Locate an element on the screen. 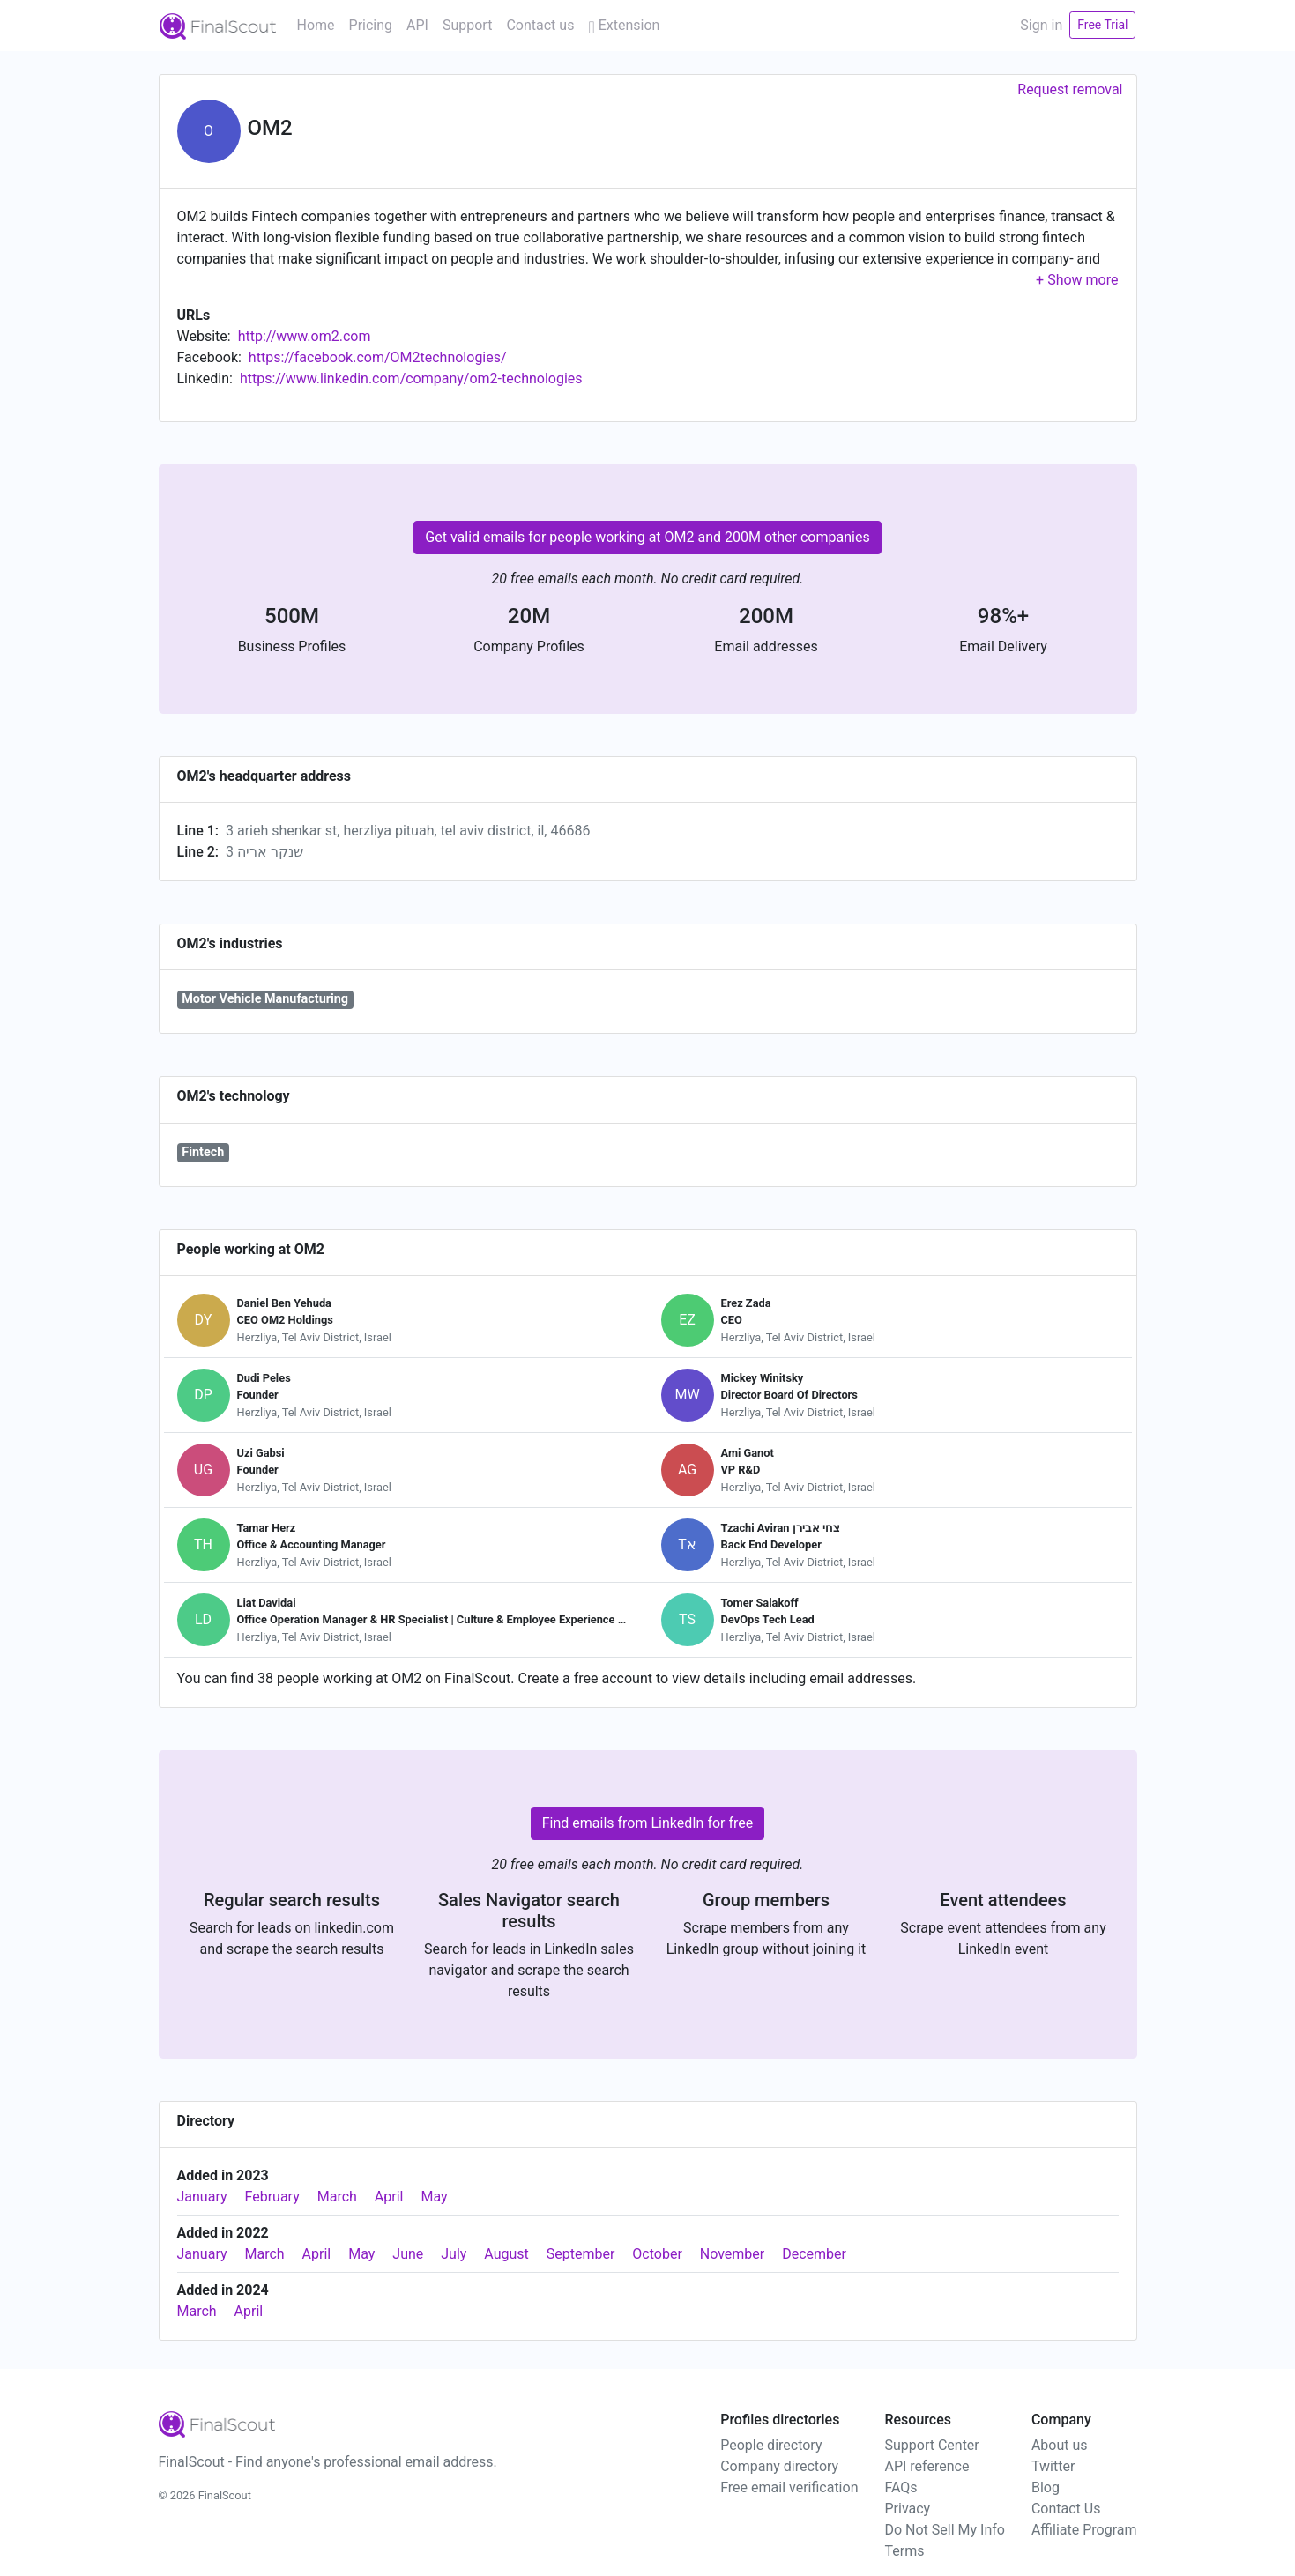  Contact Us is located at coordinates (1066, 2508).